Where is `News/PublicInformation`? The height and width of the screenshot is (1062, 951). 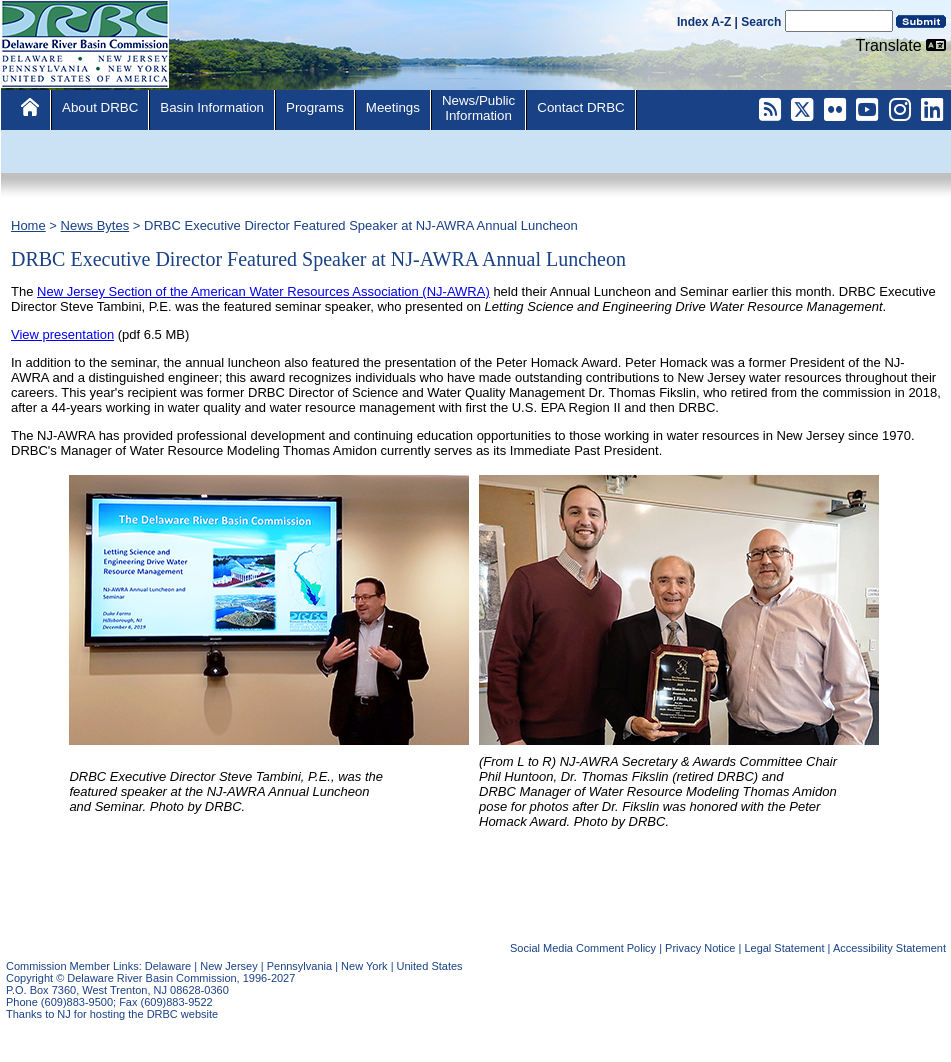
News/PublicInformation is located at coordinates (478, 108).